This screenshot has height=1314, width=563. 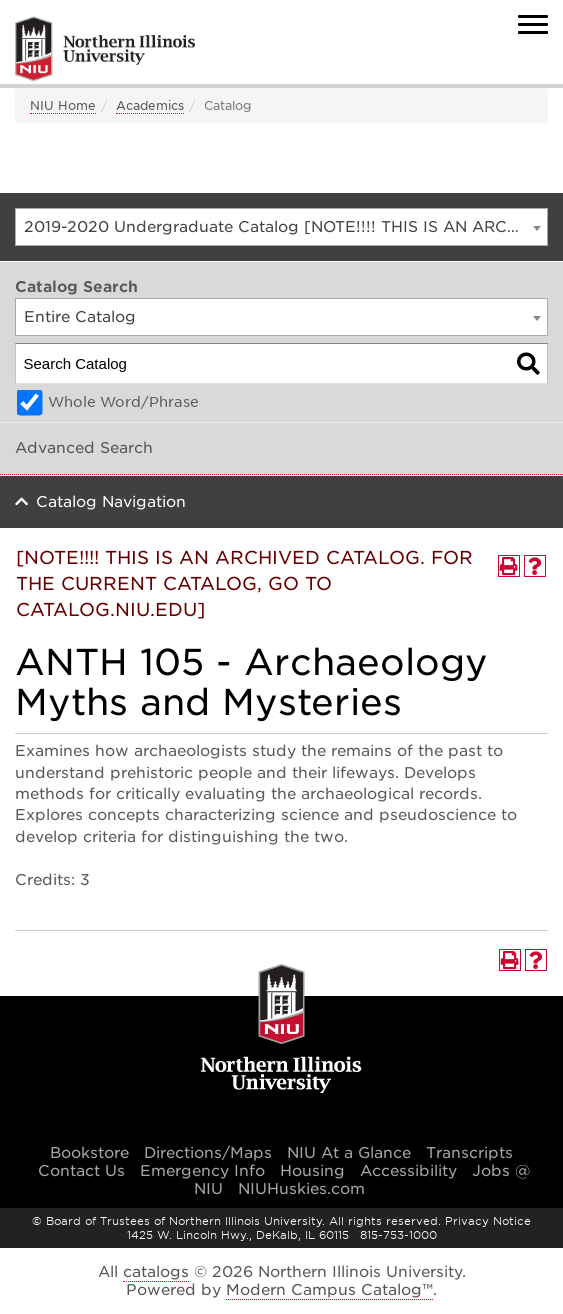 I want to click on Housing, so click(x=312, y=1171).